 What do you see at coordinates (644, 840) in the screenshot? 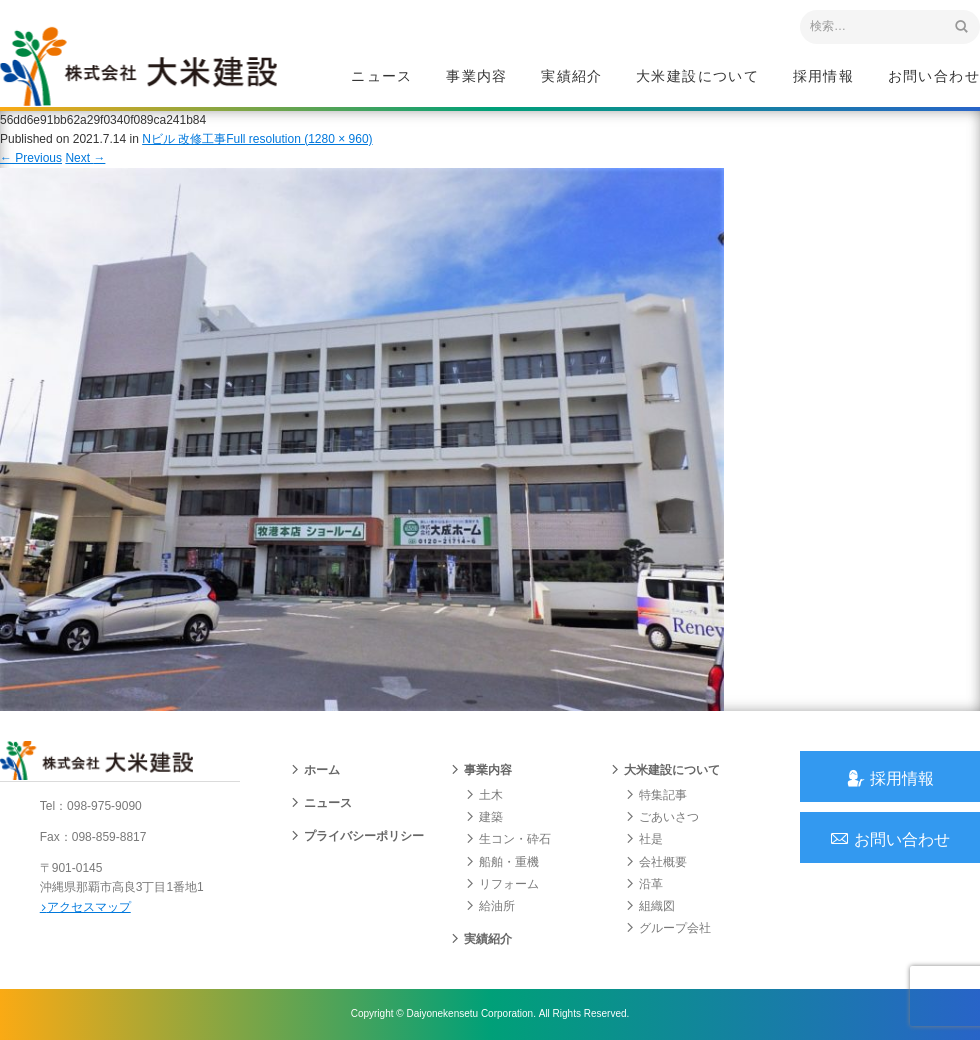
I see `社是` at bounding box center [644, 840].